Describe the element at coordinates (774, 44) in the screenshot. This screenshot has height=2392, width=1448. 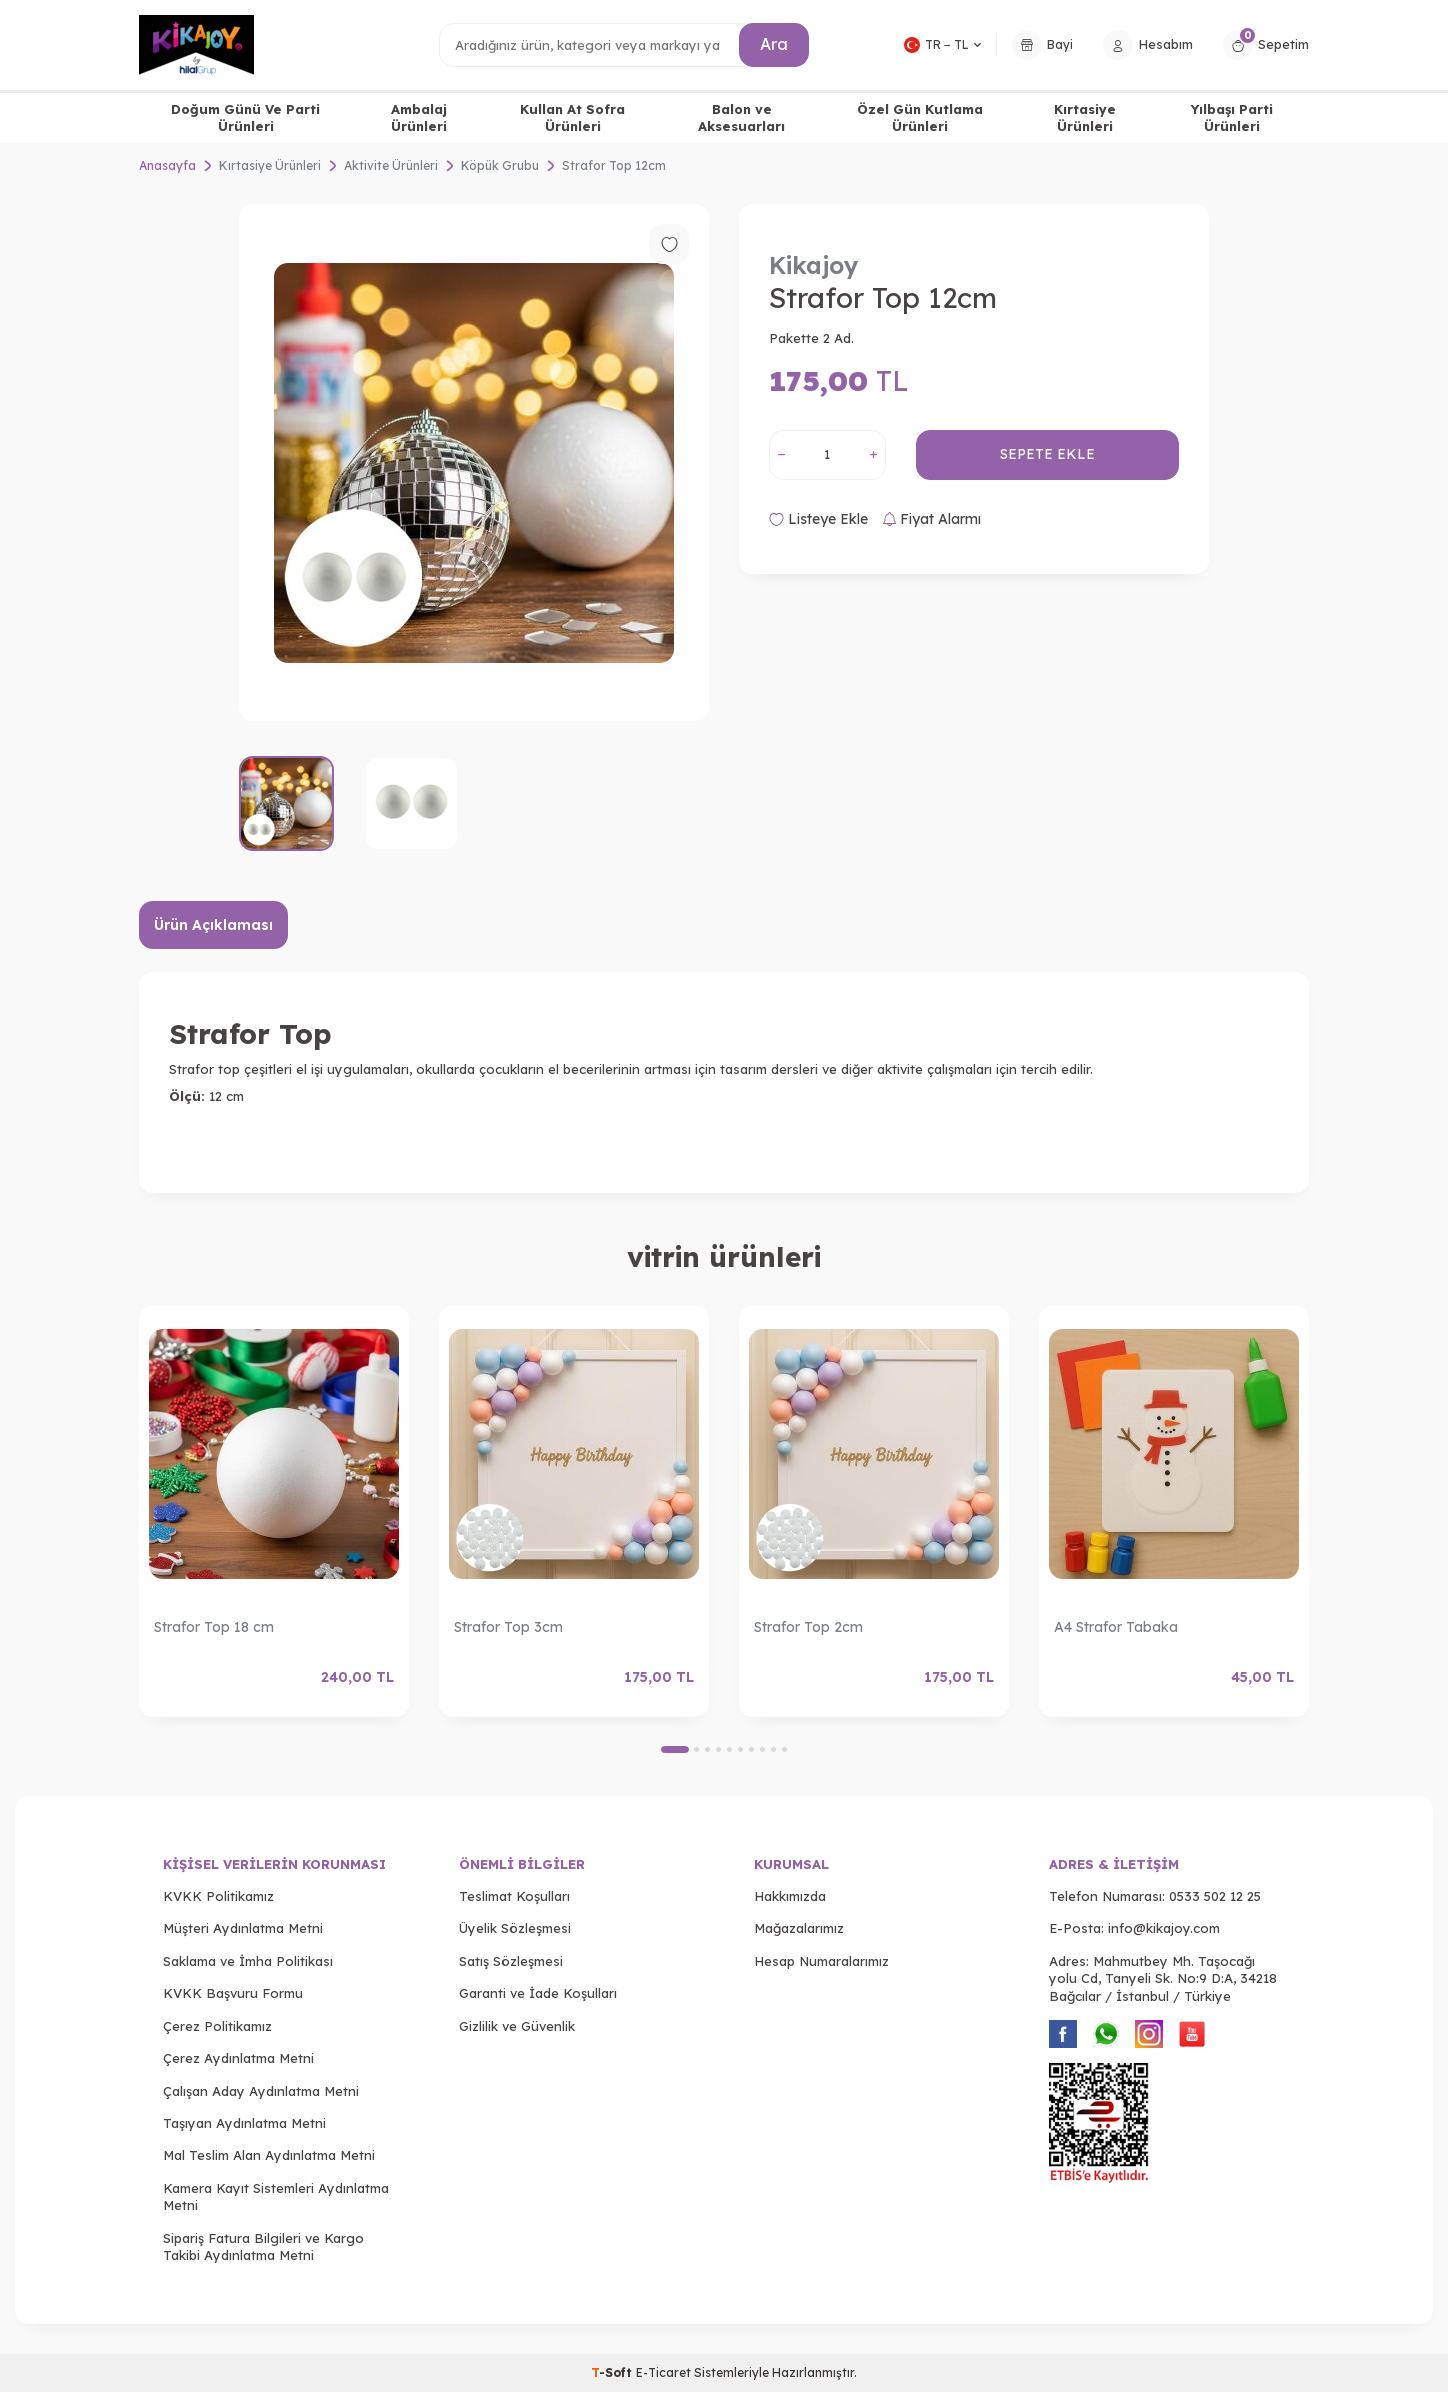
I see `Ara` at that location.